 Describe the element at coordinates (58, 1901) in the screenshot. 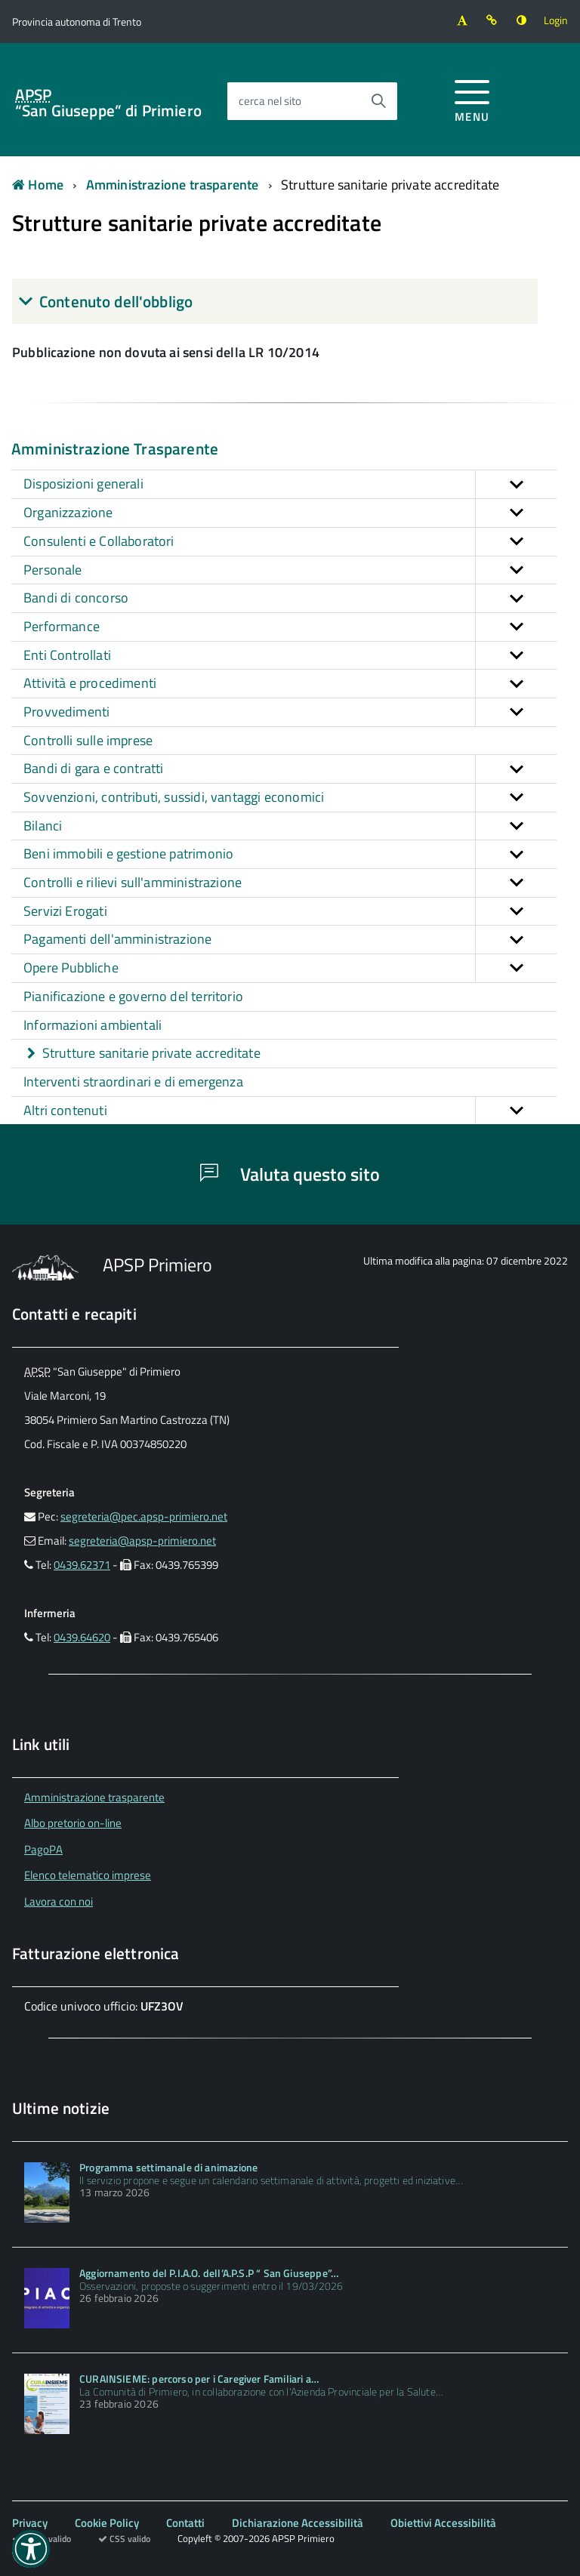

I see `Lavora con noi` at that location.